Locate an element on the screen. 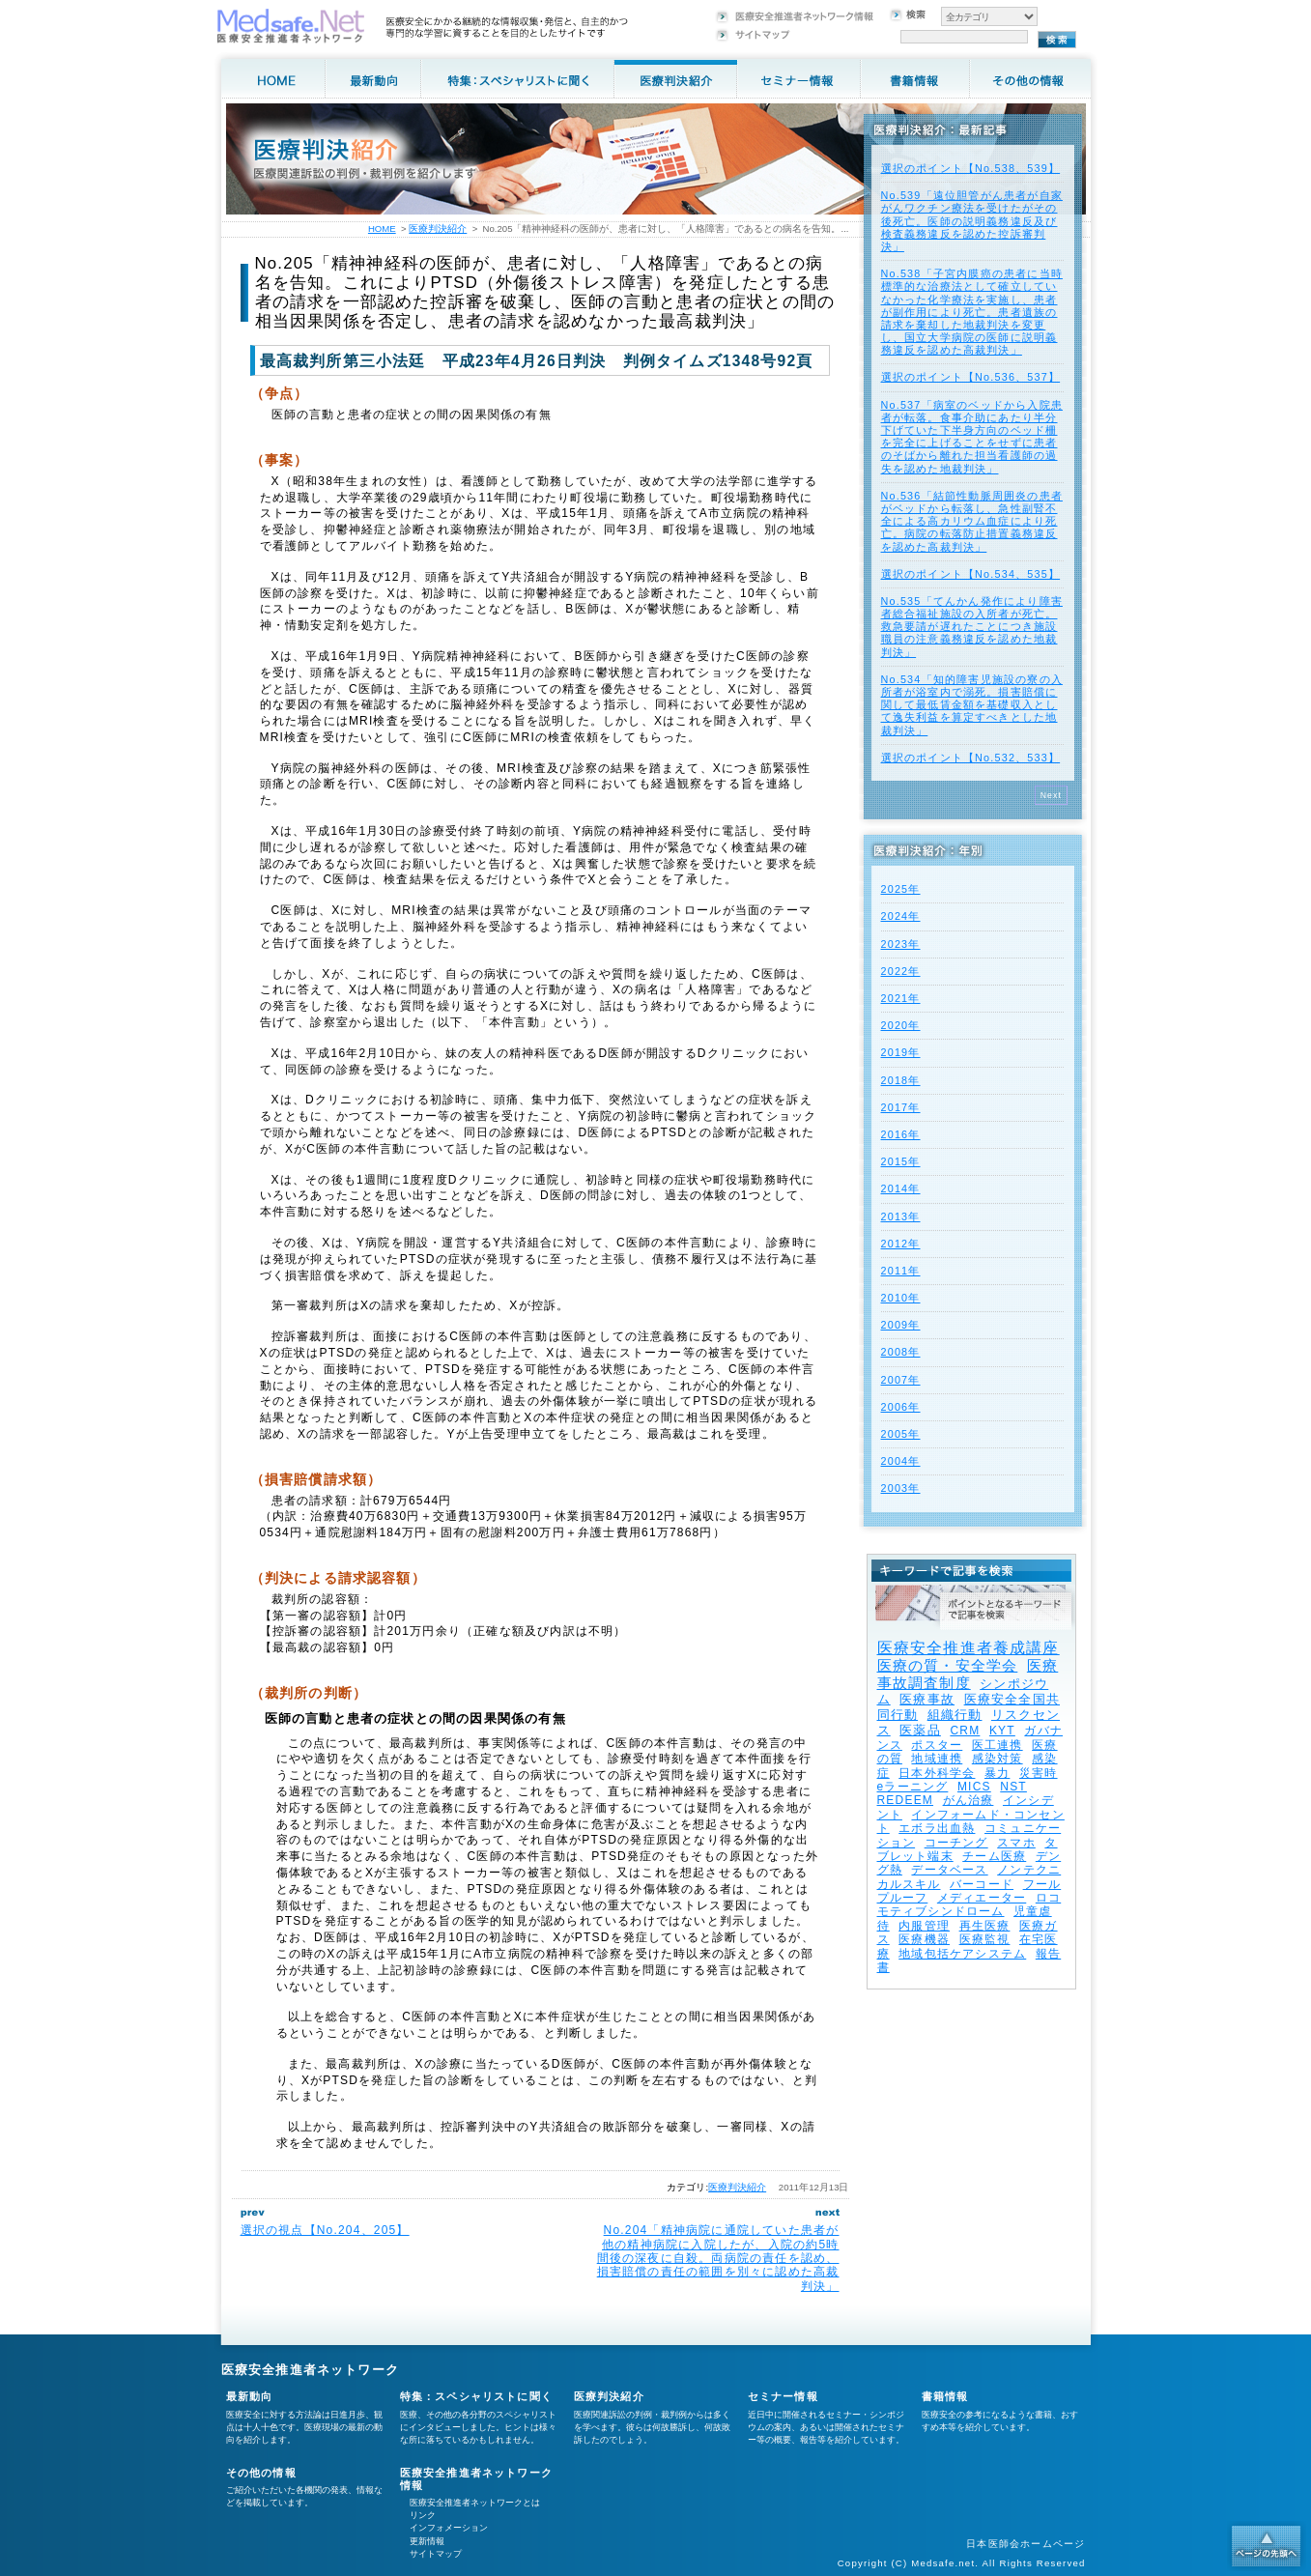 The width and height of the screenshot is (1311, 2576). No.538「子宮内膜癌の患者に当時標準的な治療法として確立していなかった化学療法を実施し、患者が副作用により死亡。患者遺族の請求を棄却した地裁判決を変更し、国立大学病院の医師に説明義務違反を認めた高裁判決」 is located at coordinates (972, 312).